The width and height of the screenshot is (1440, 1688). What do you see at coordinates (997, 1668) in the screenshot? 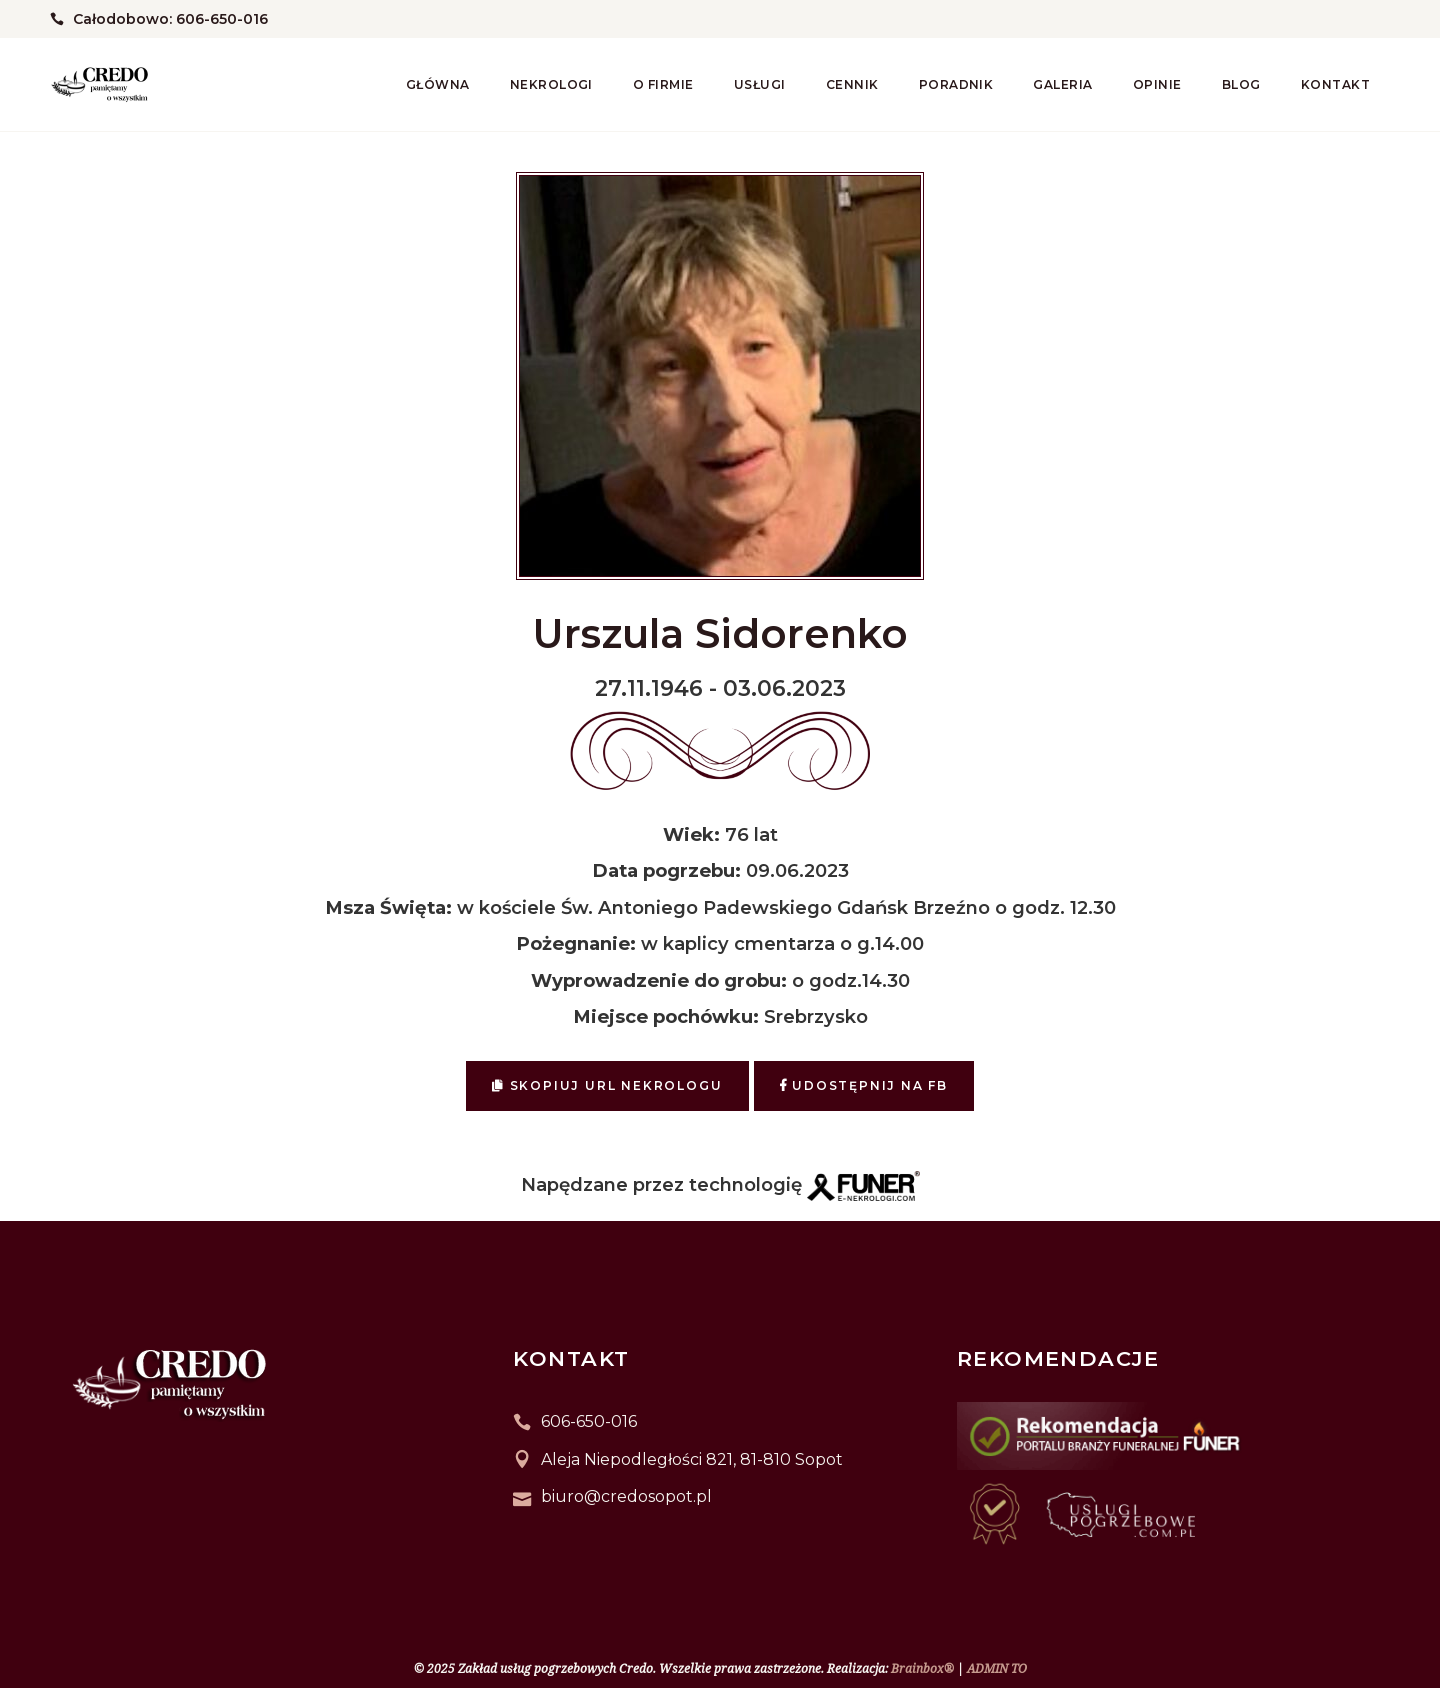
I see `ADMIN TO` at bounding box center [997, 1668].